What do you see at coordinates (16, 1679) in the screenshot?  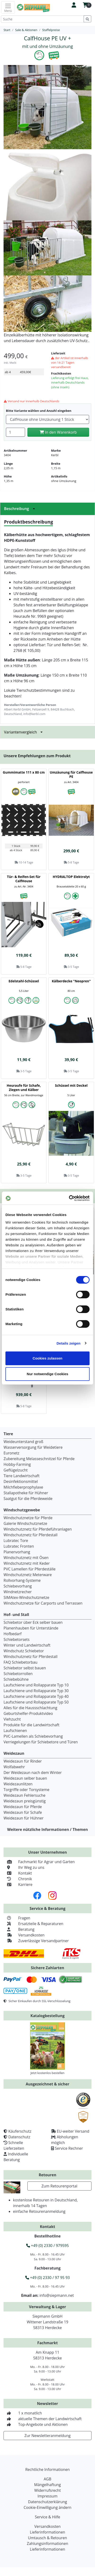 I see `Schiebebühne` at bounding box center [16, 1679].